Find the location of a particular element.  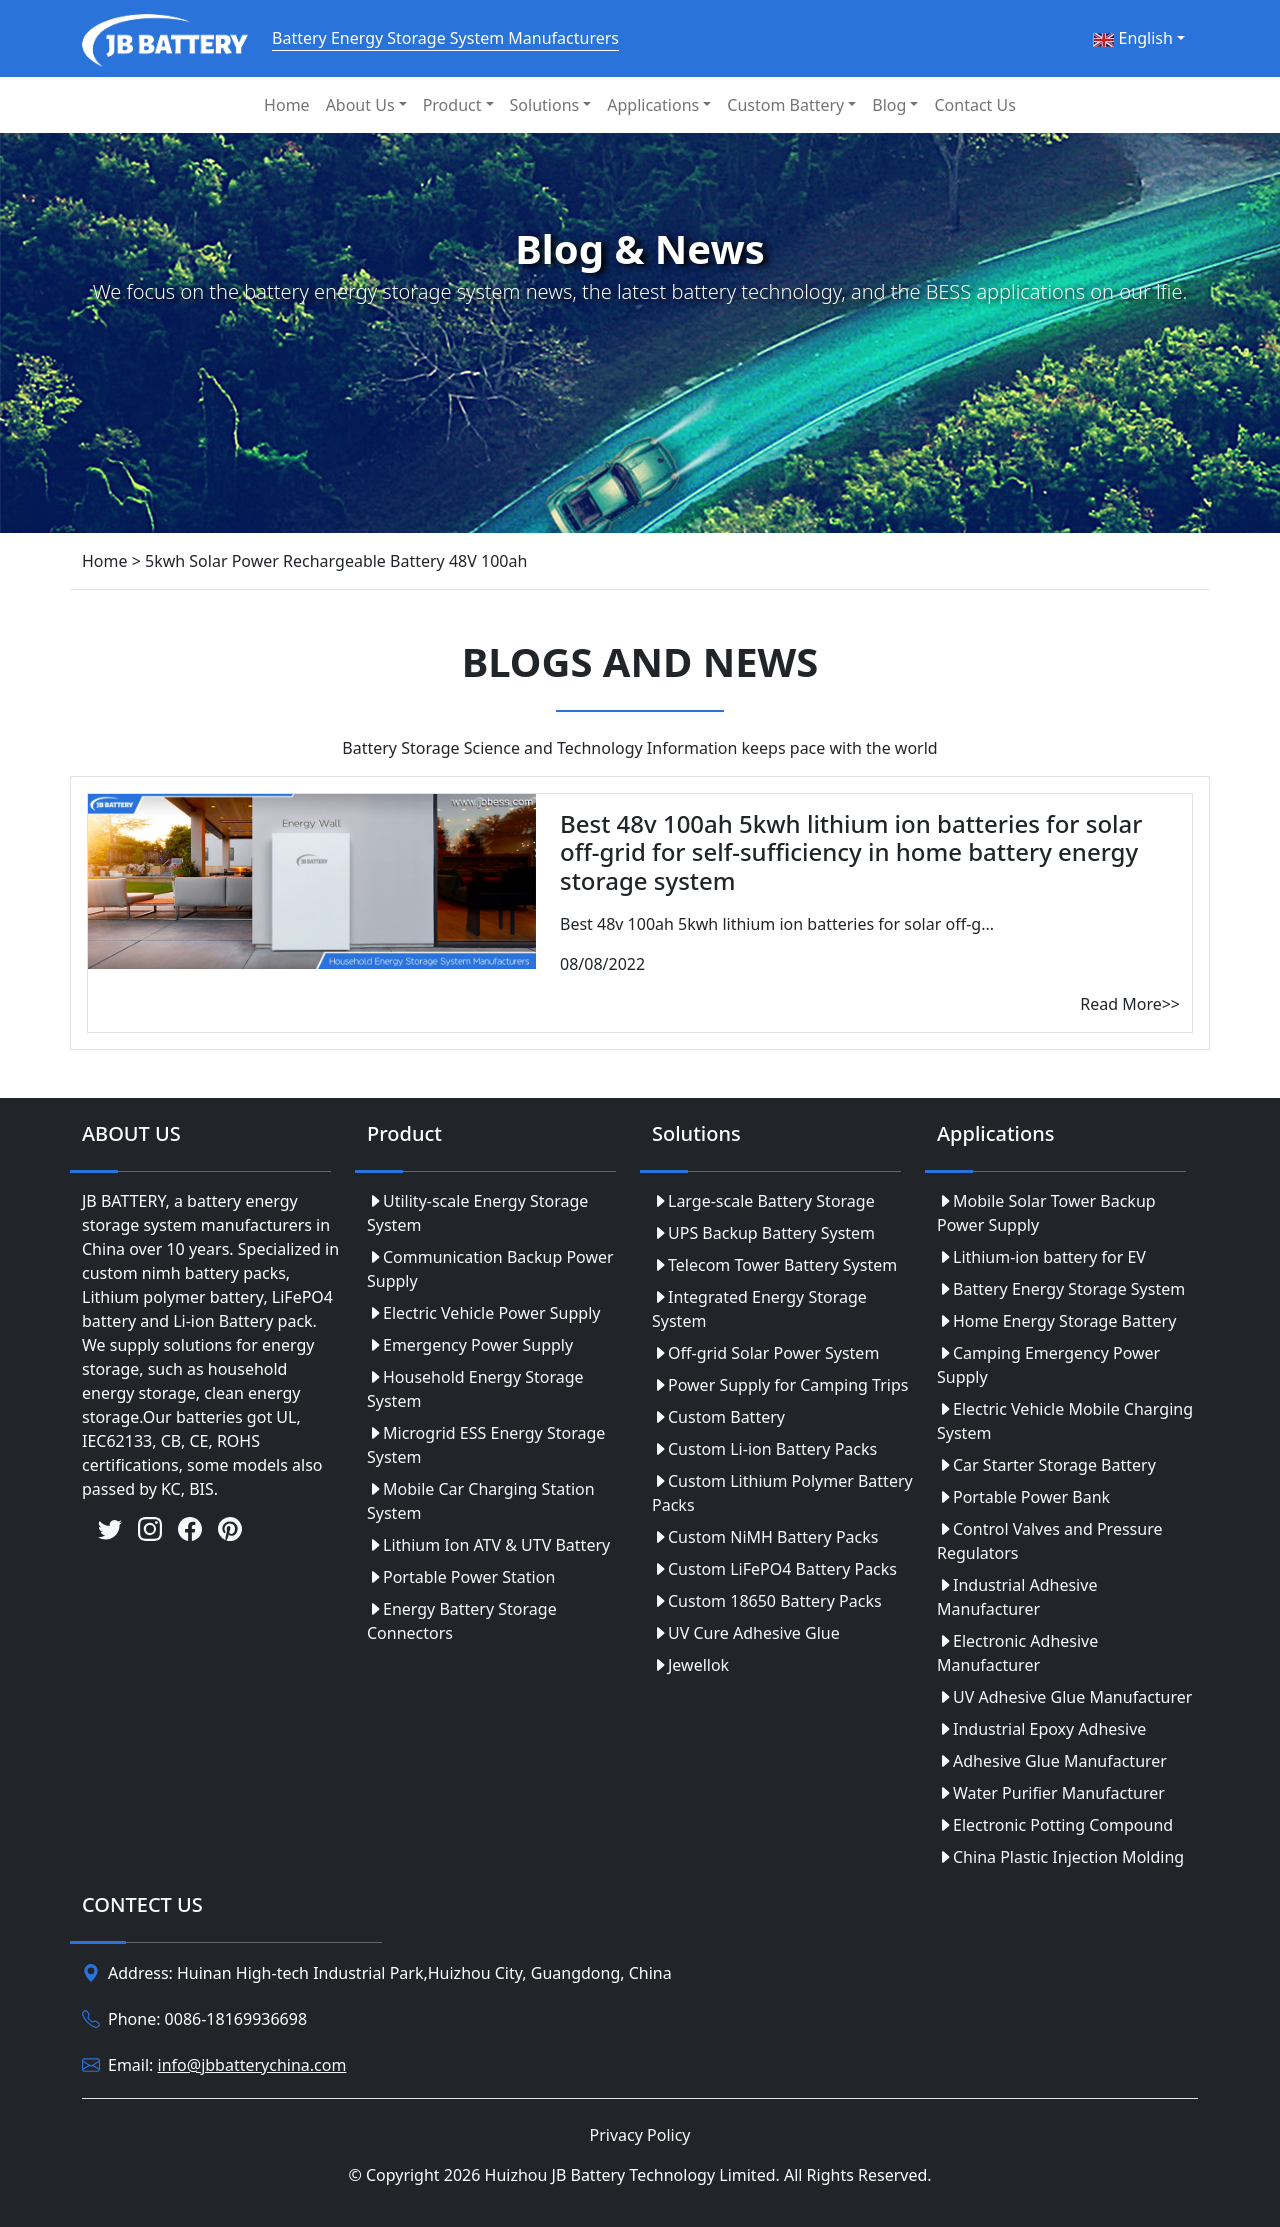

Home is located at coordinates (287, 105).